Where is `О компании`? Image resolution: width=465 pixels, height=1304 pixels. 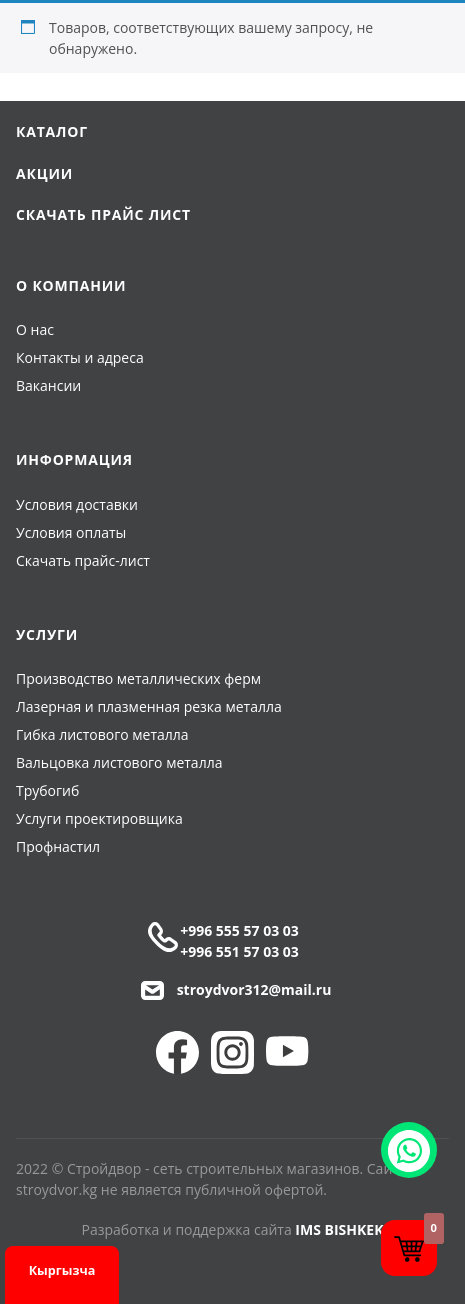 О компании is located at coordinates (71, 285).